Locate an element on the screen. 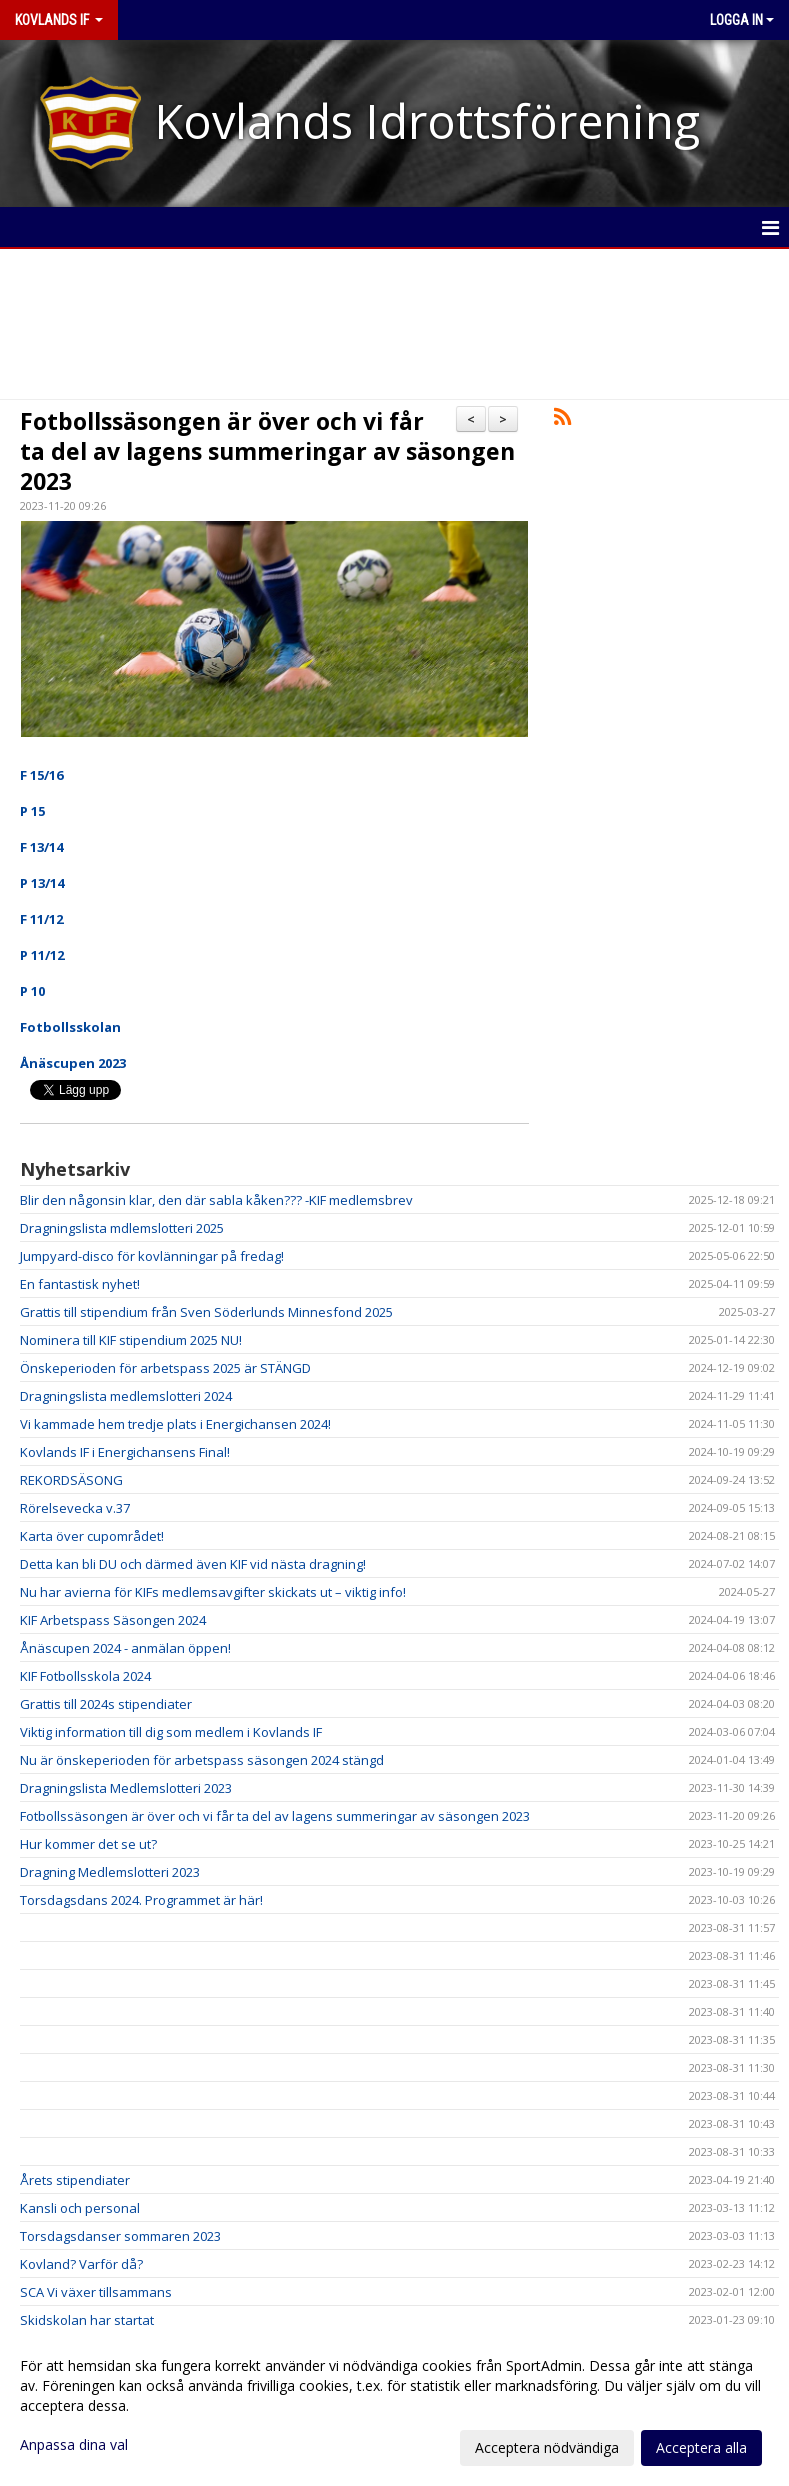  Ånäscupen 2023 is located at coordinates (73, 1063).